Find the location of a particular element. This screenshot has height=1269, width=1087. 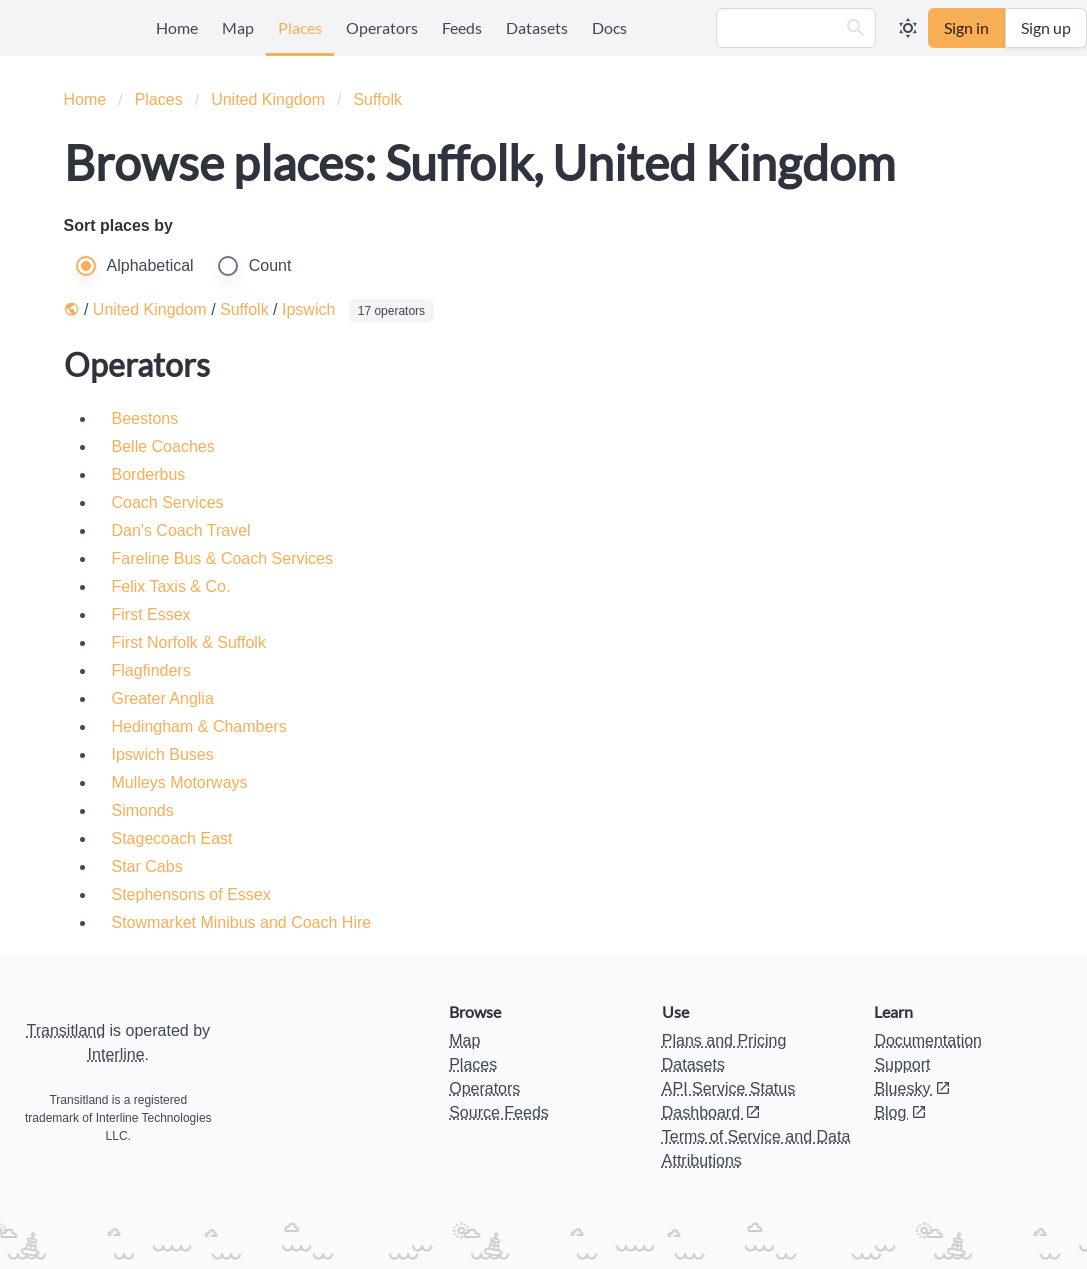

Stagecoach East is located at coordinates (172, 838).